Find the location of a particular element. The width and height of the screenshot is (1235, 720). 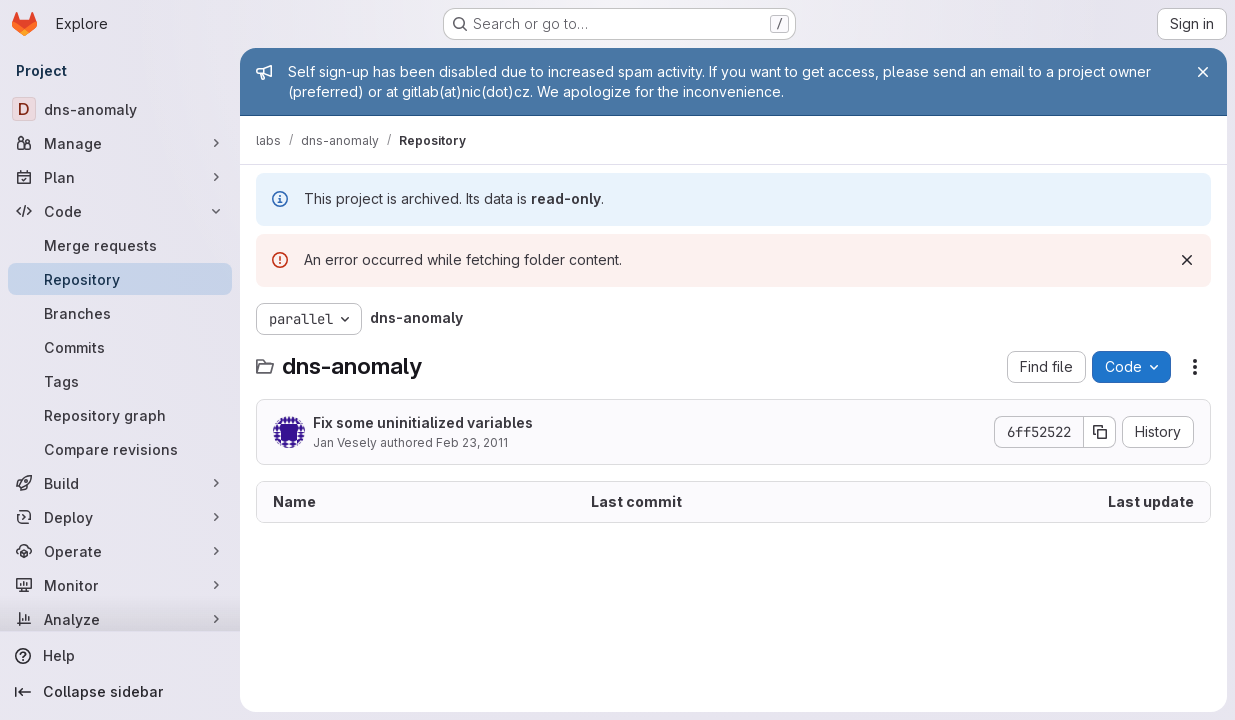

[Code] is located at coordinates (120, 211).